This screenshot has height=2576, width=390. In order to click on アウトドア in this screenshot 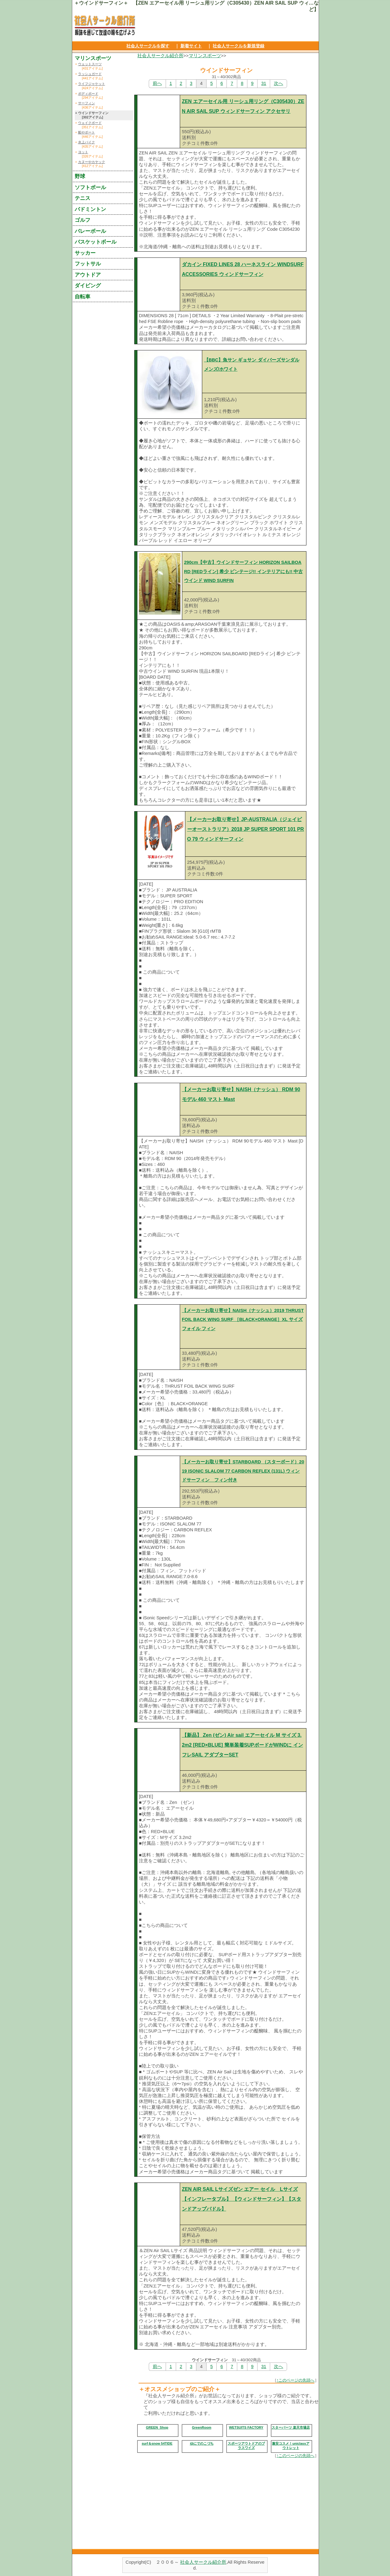, I will do `click(88, 275)`.